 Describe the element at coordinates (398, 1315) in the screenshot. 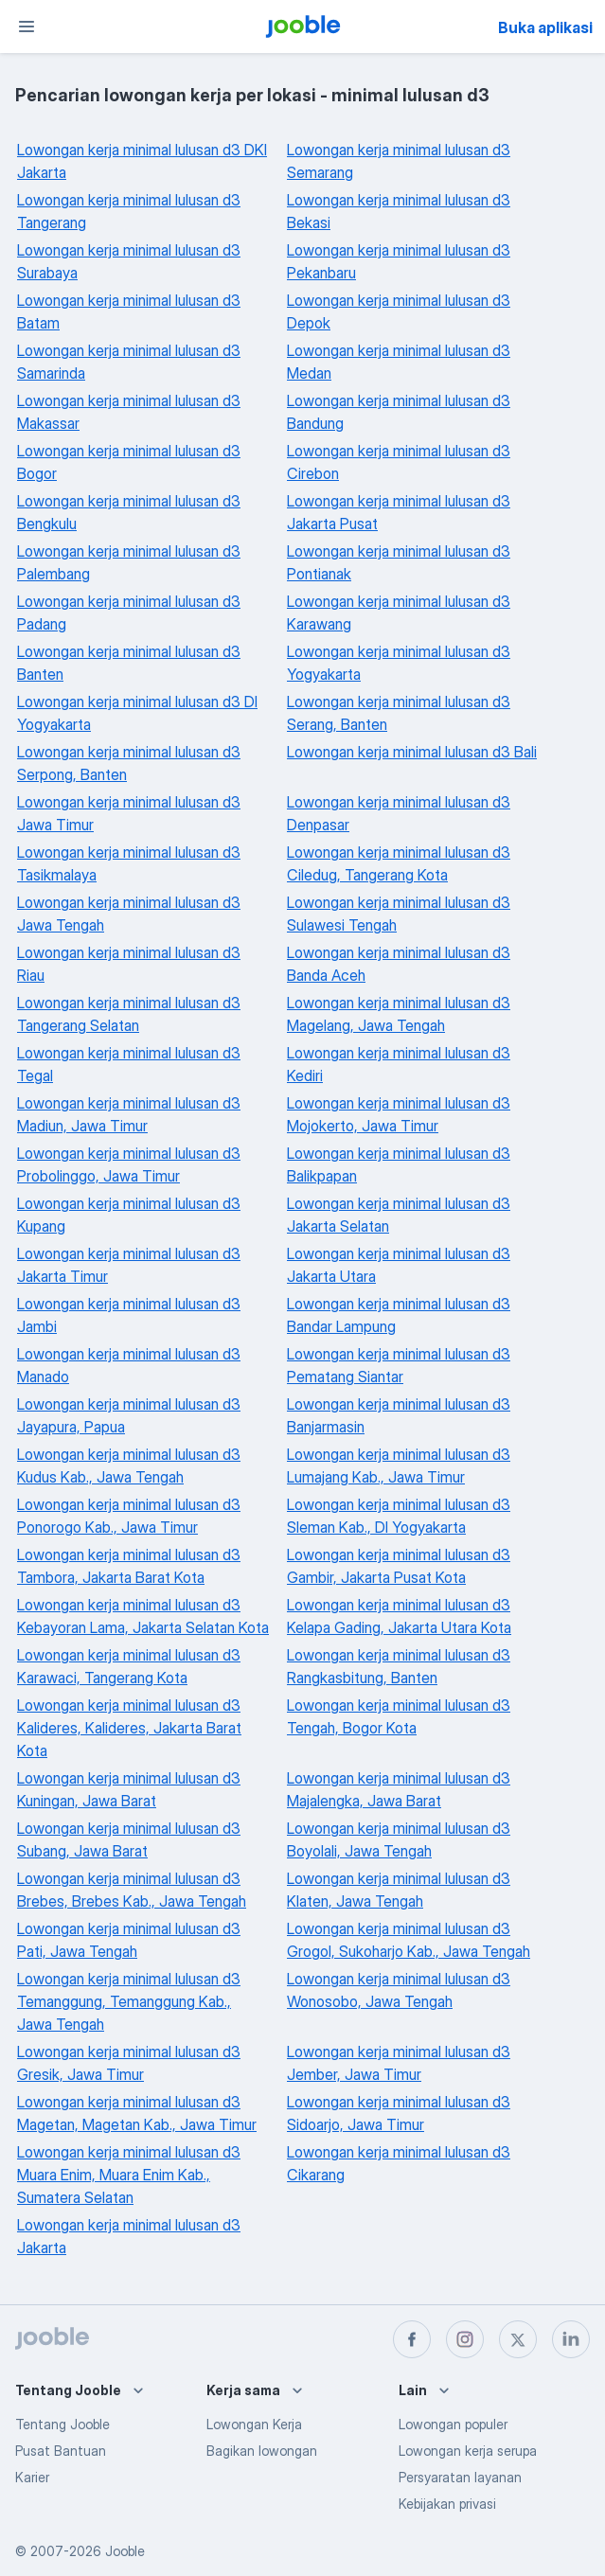

I see `Lowongan kerja minimal lulusan d3 Bandar Lampung` at that location.